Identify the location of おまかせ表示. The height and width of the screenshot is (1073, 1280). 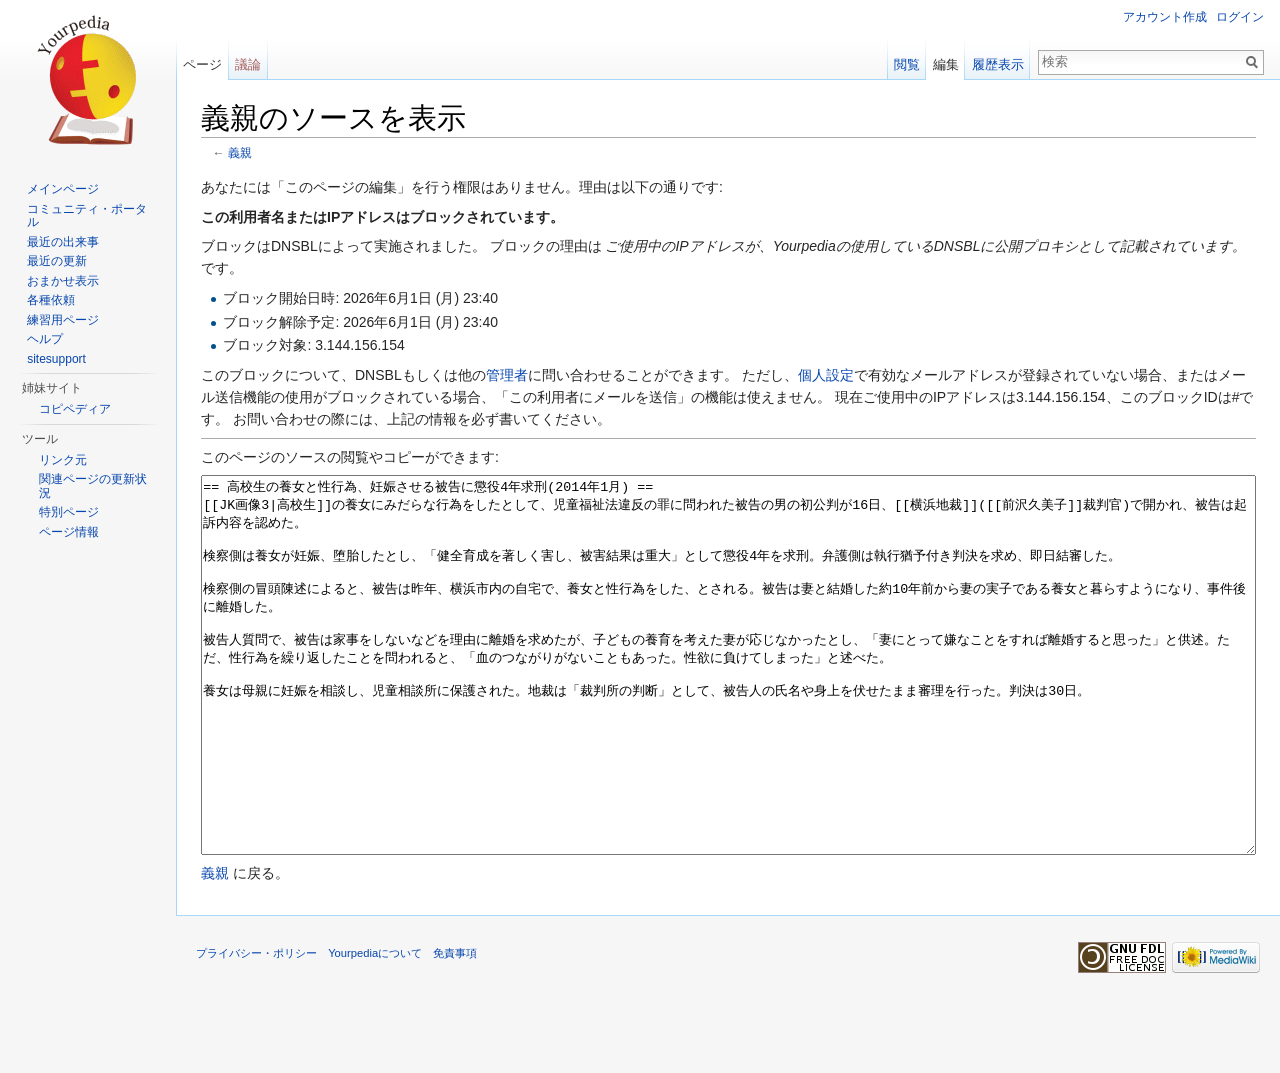
(63, 281).